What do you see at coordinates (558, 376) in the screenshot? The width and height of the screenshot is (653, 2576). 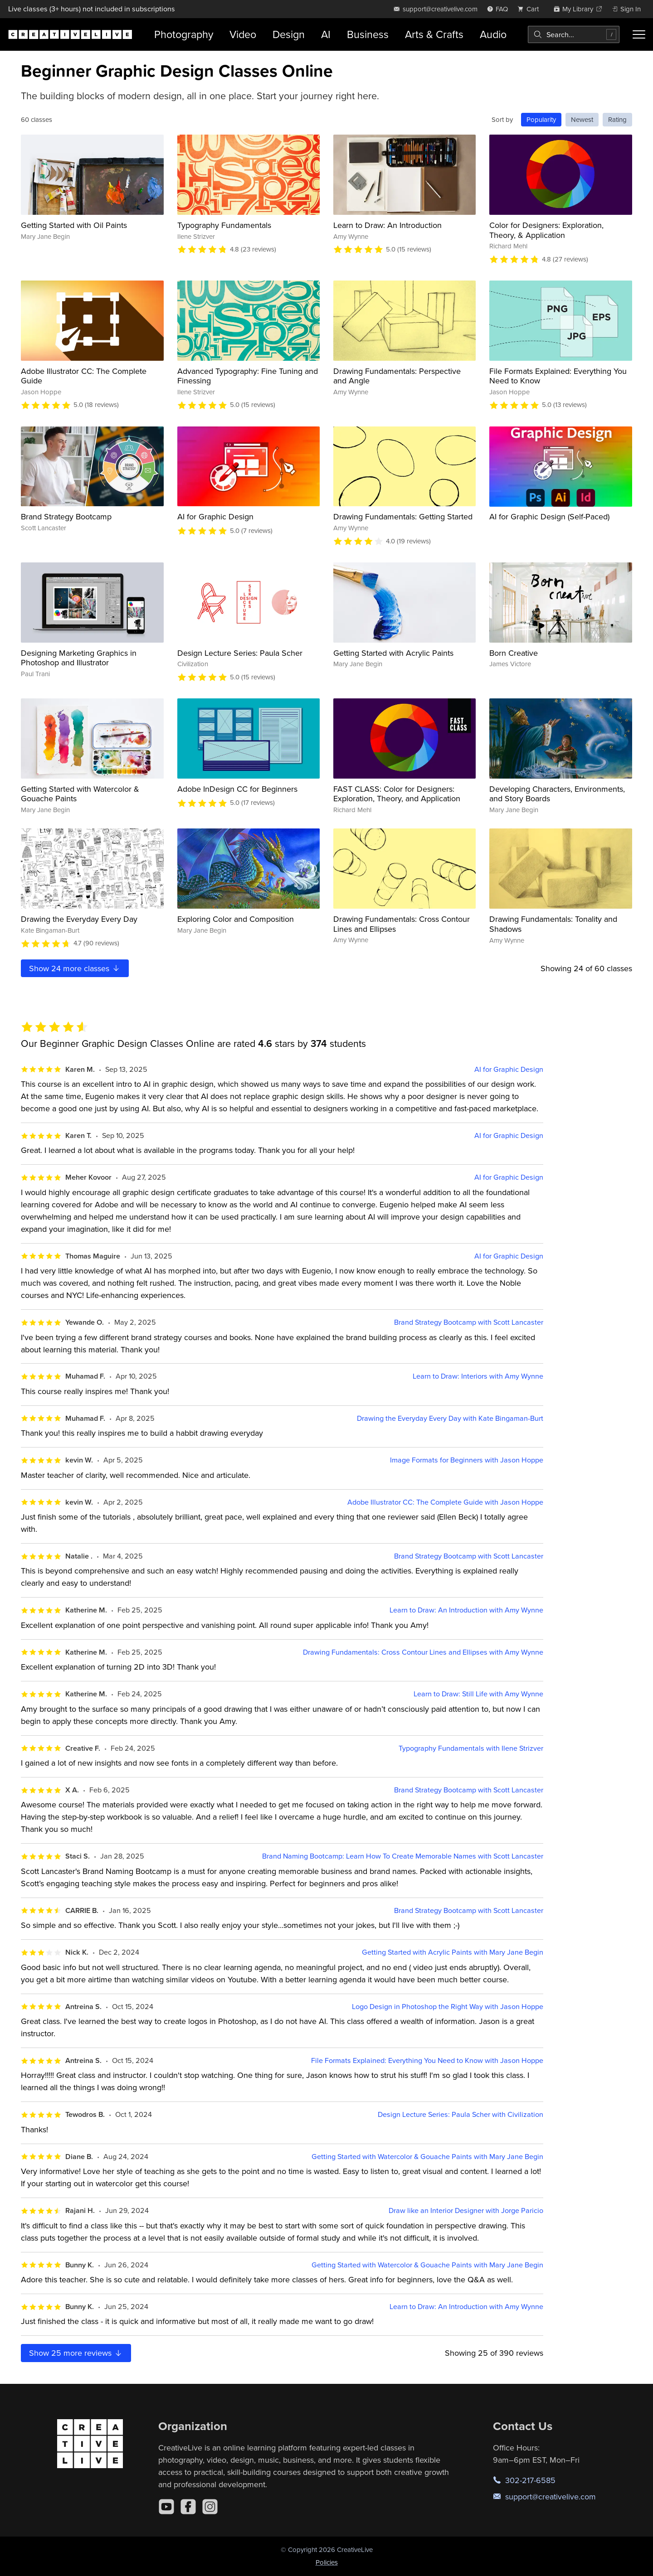 I see `File Formats Explained: Everything You Need to Know` at bounding box center [558, 376].